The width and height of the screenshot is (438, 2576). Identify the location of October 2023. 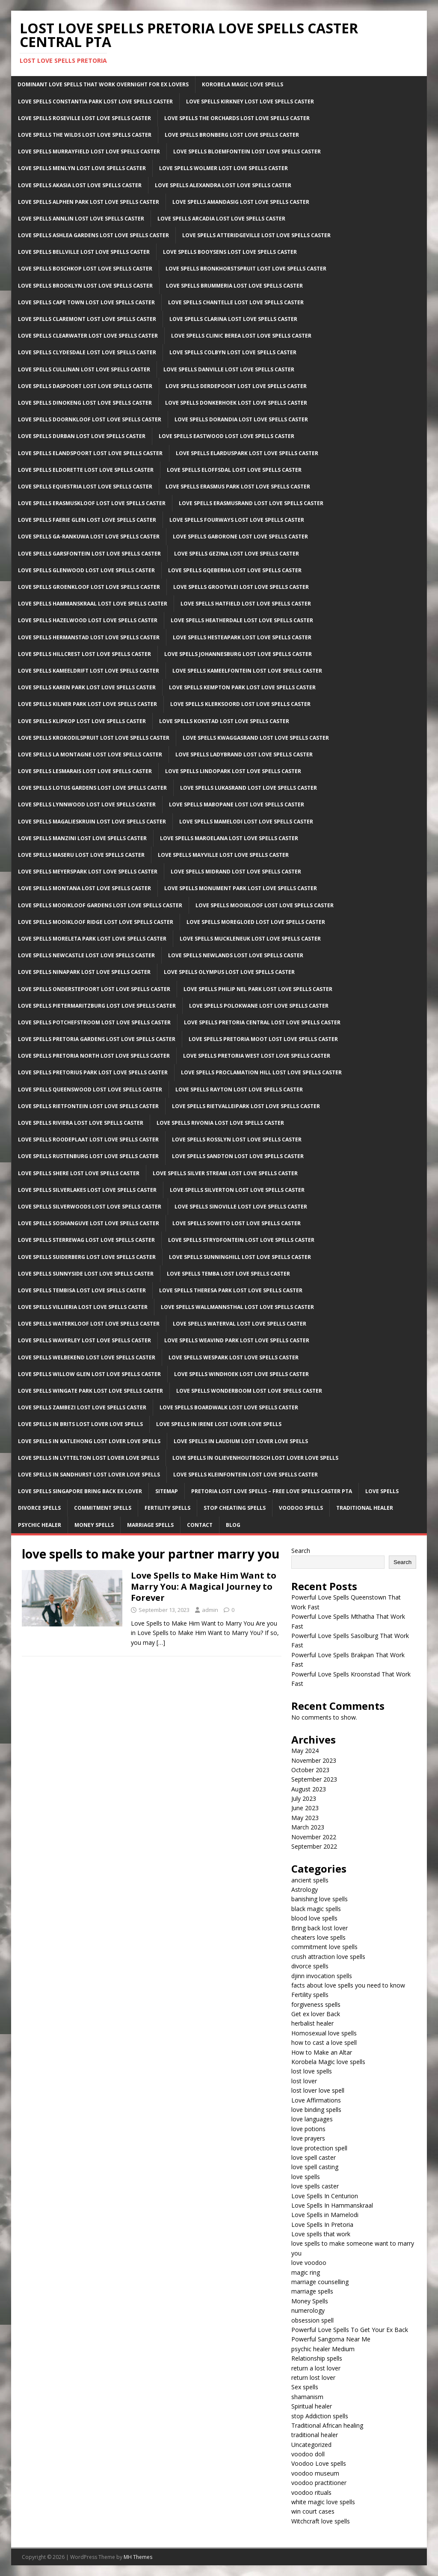
(310, 1770).